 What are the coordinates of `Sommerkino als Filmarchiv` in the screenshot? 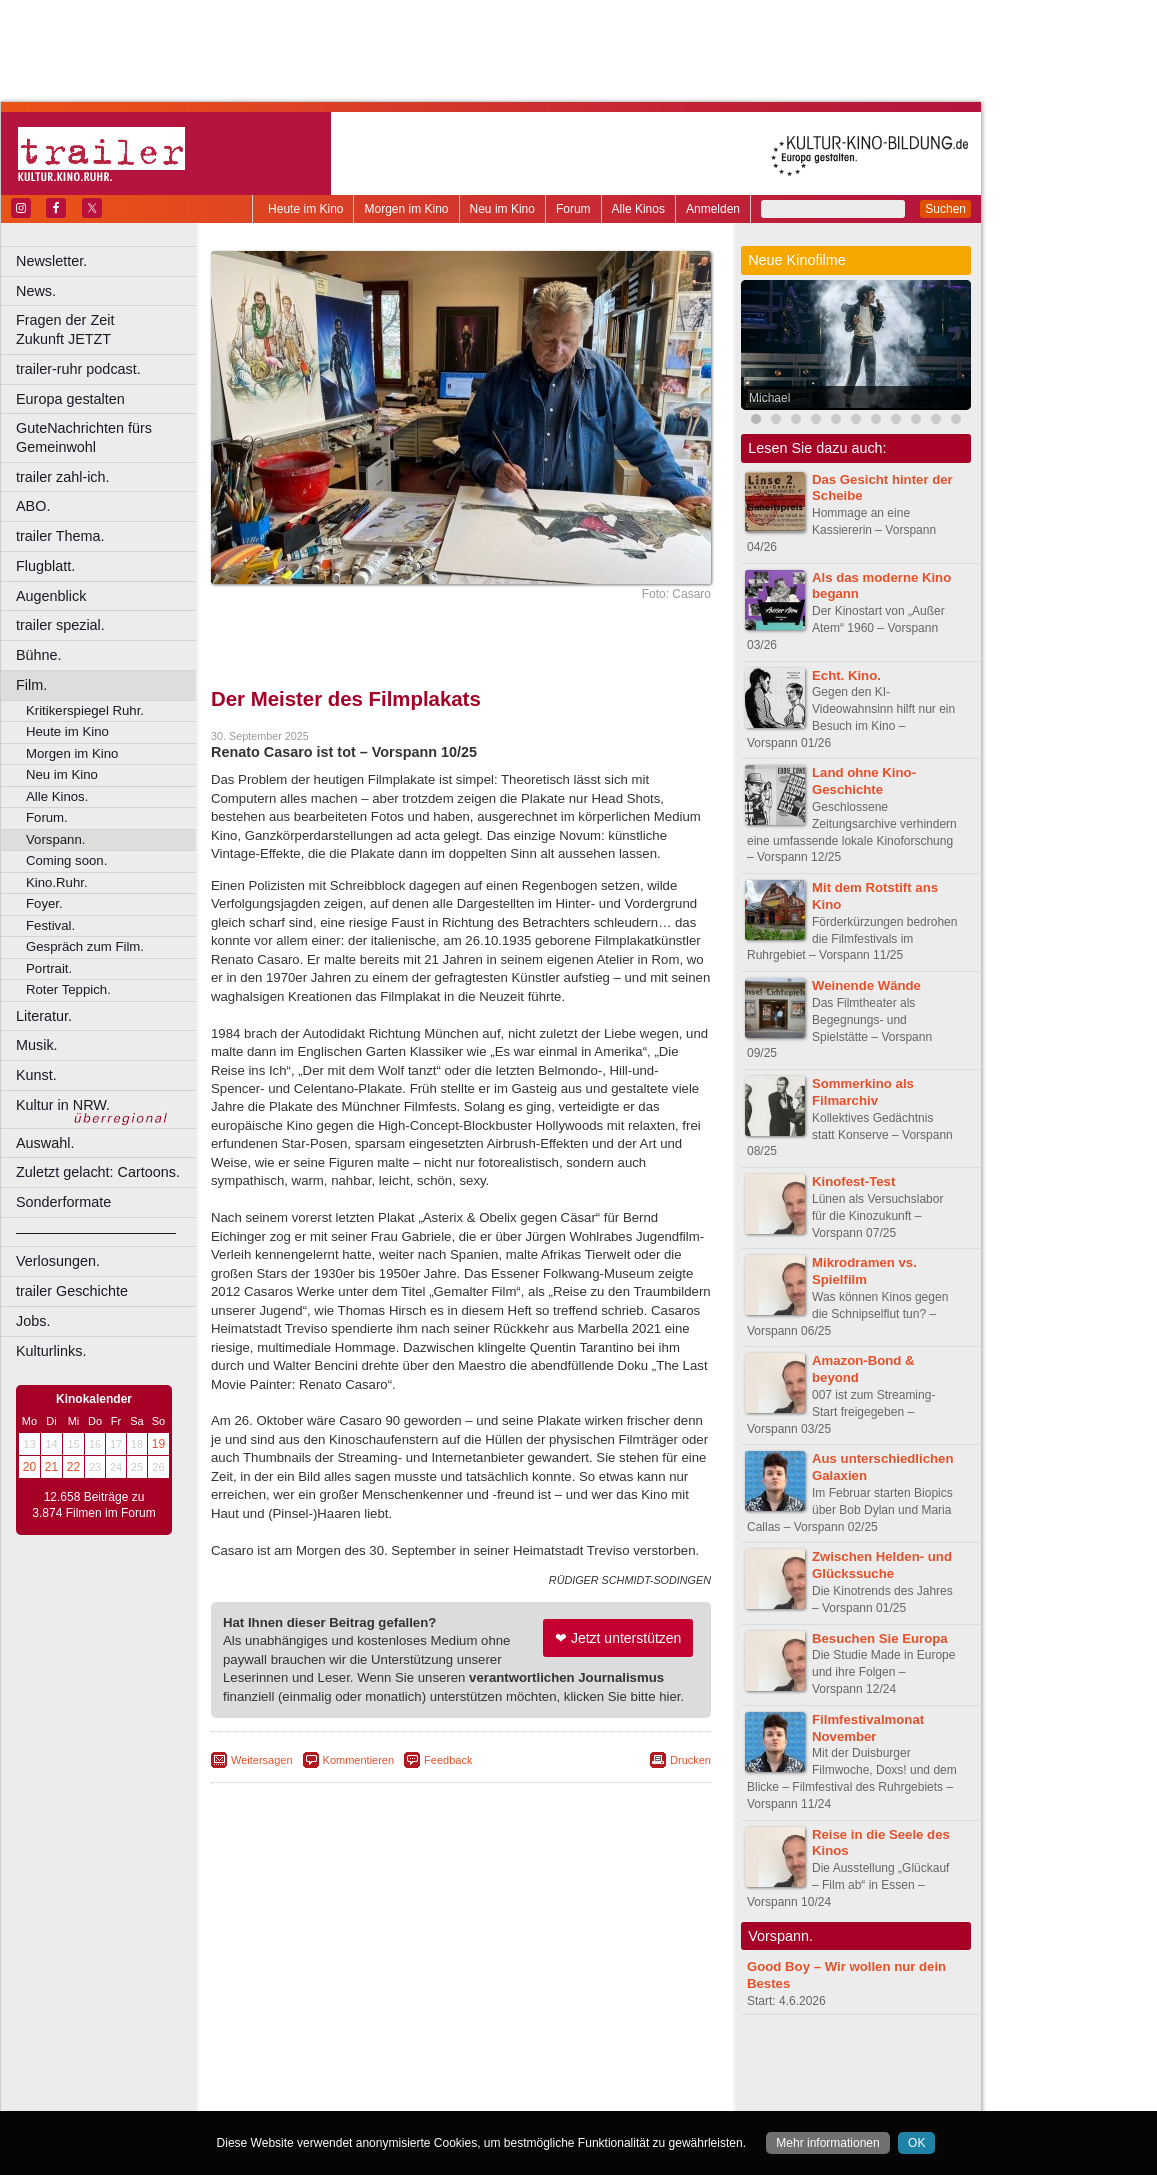 It's located at (863, 1092).